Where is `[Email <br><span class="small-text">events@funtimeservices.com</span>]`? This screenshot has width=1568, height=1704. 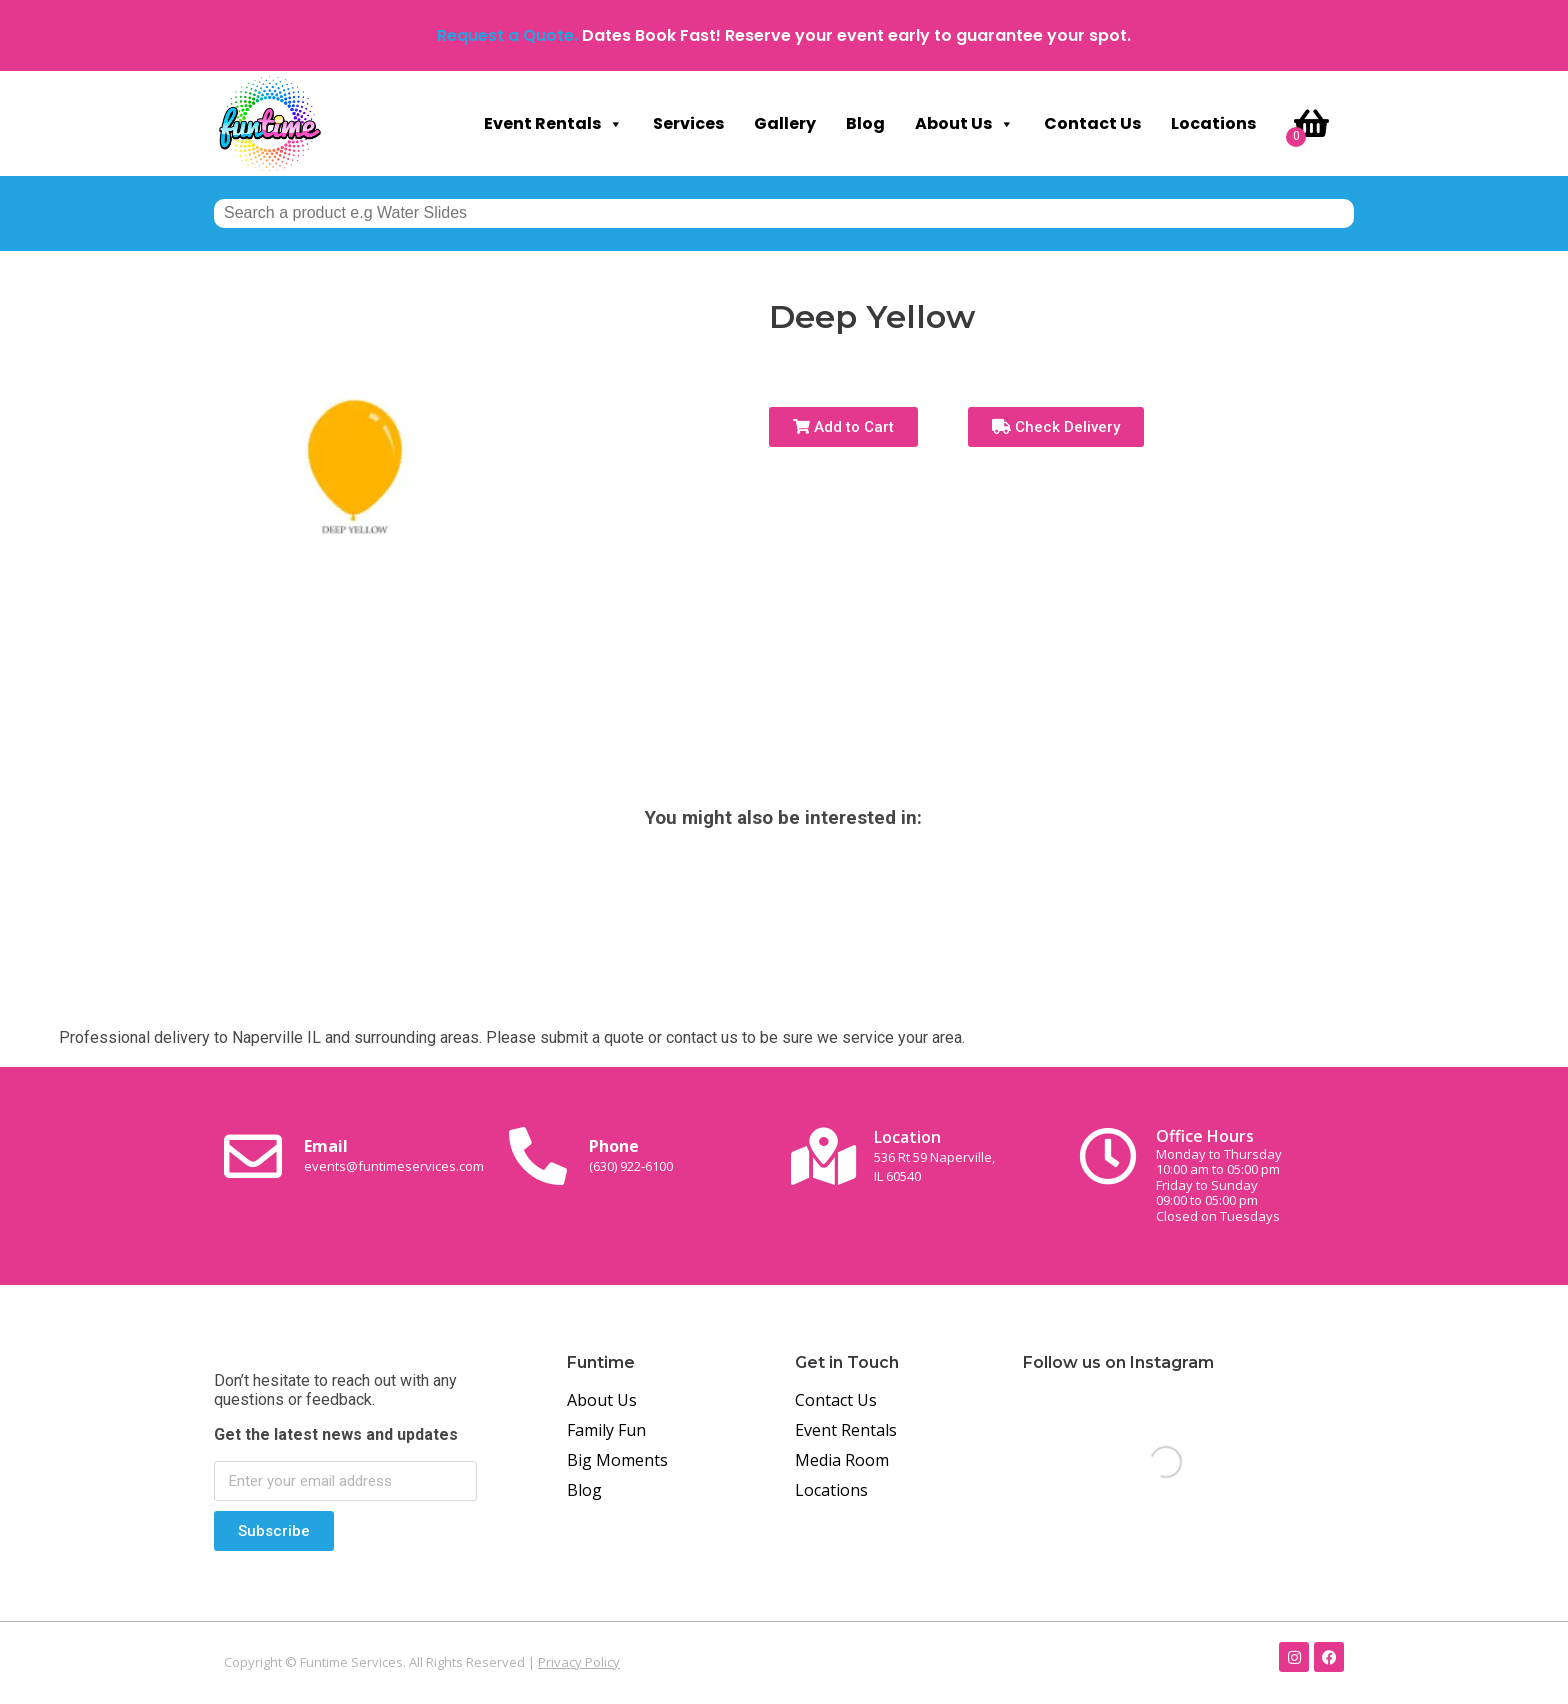 [Email <br><span class="small-text">events@funtimeservices.com</span>] is located at coordinates (253, 1156).